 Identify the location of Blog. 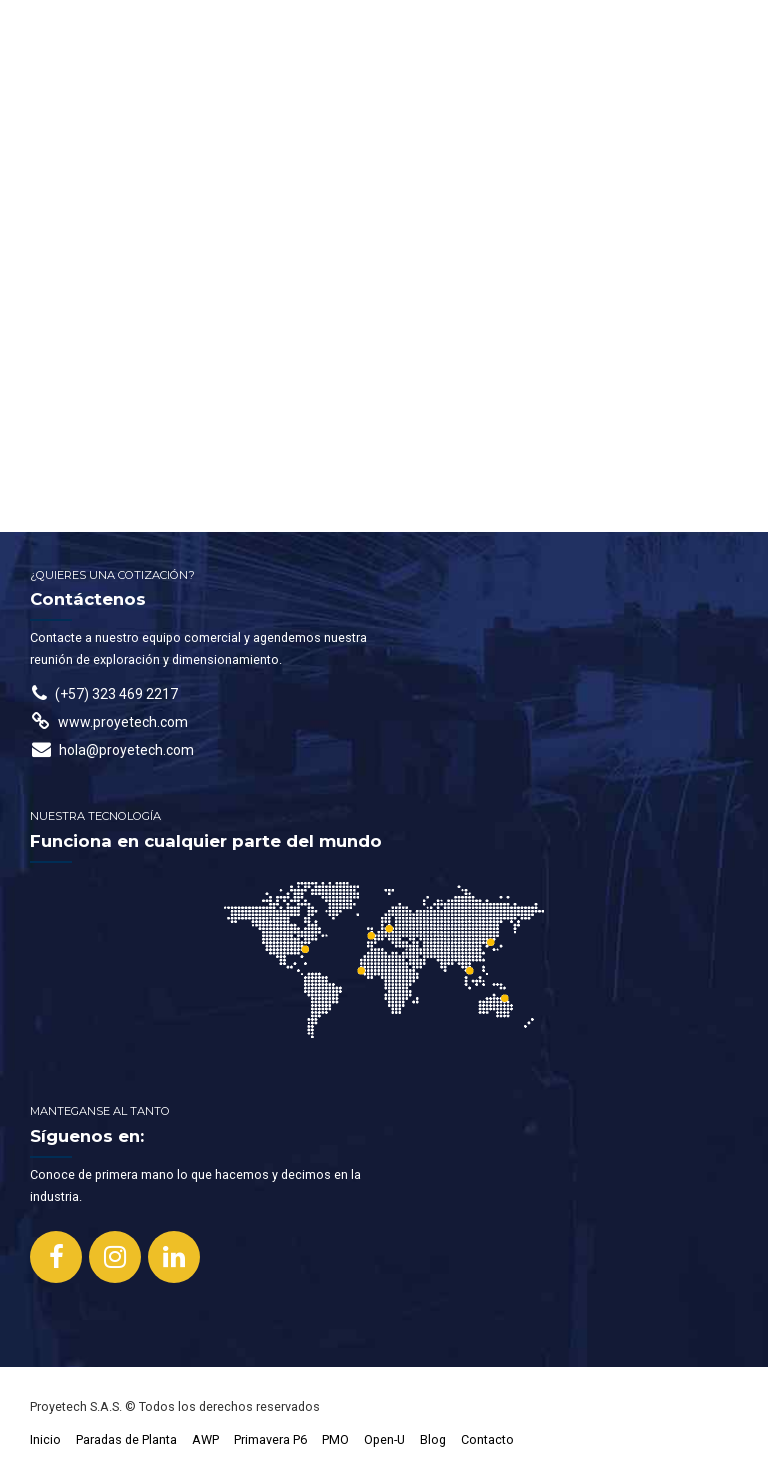
(433, 1439).